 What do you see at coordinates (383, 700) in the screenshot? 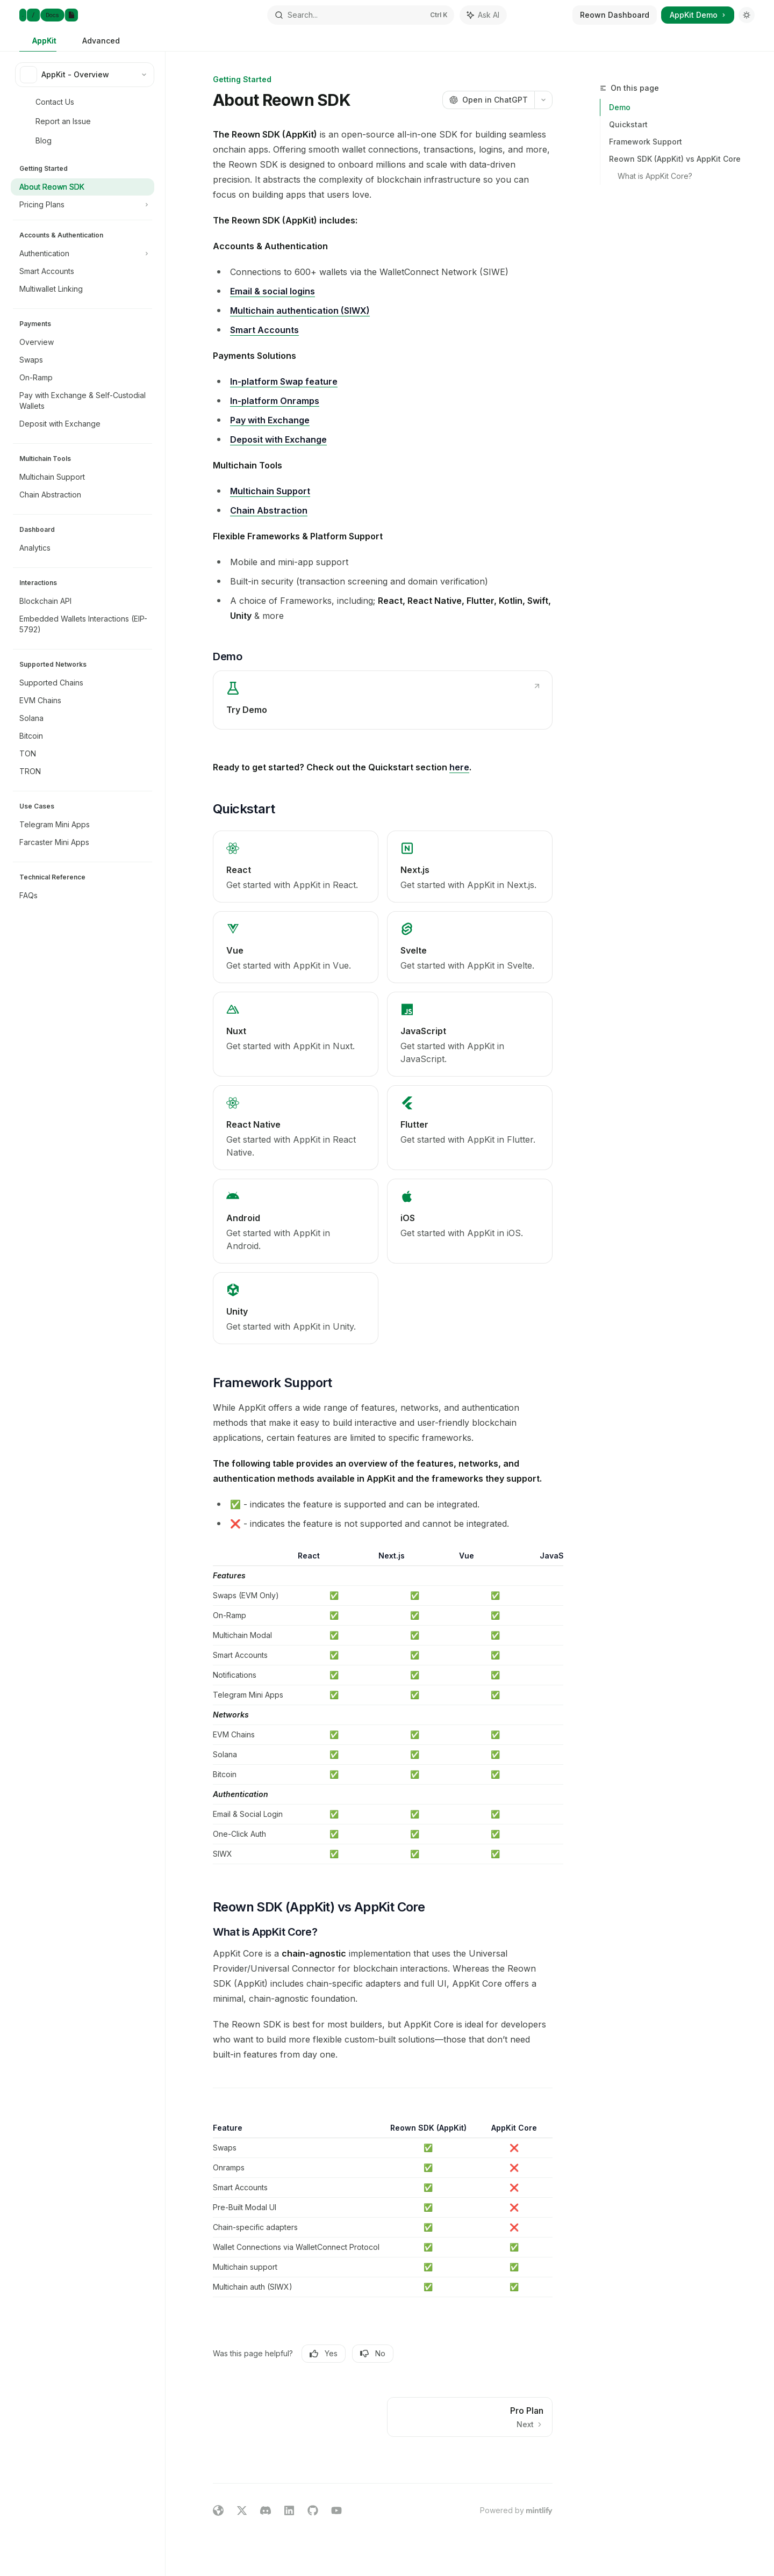
I see `[link]` at bounding box center [383, 700].